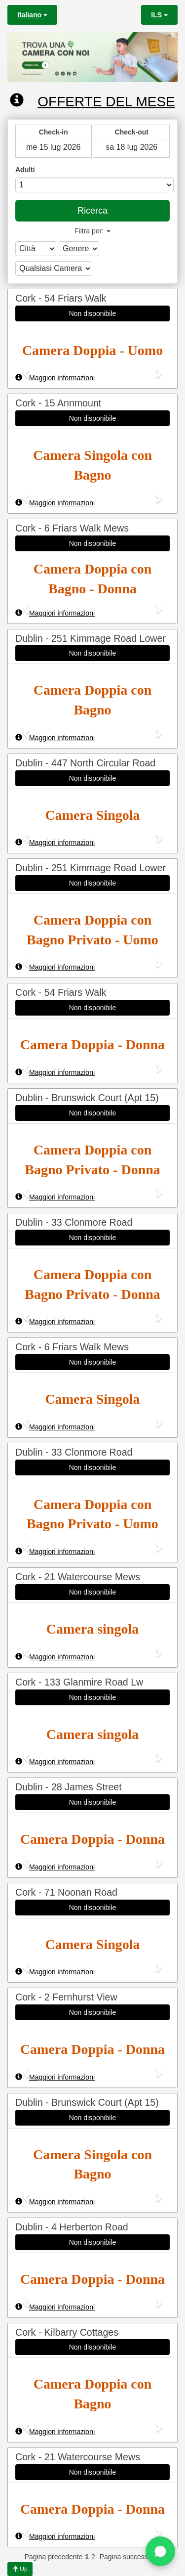 This screenshot has width=185, height=2576. I want to click on Dublin - Brunswick Court (Apt 15), so click(87, 1097).